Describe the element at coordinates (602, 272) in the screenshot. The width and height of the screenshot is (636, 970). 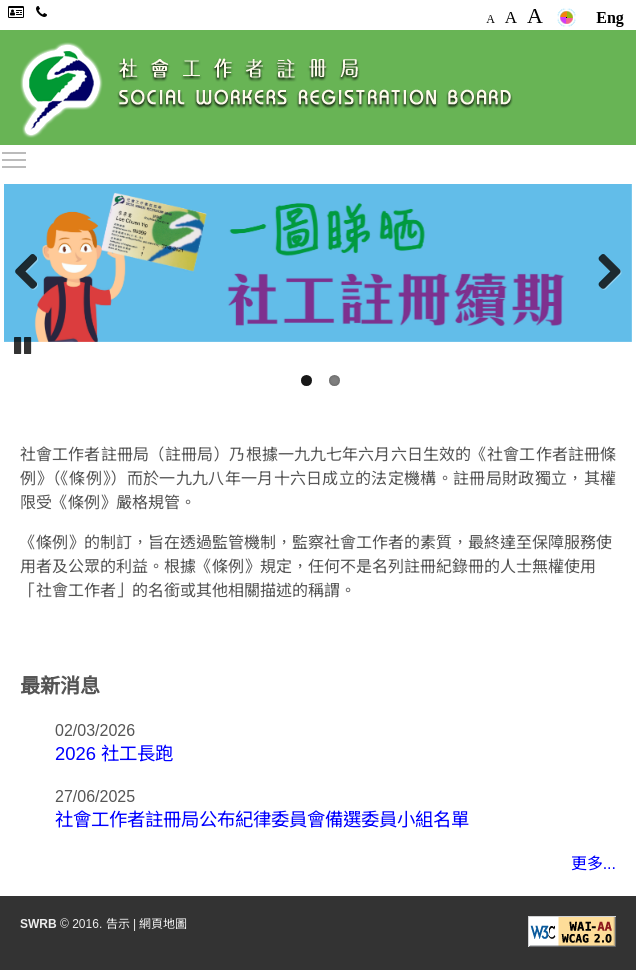
I see `Next` at that location.